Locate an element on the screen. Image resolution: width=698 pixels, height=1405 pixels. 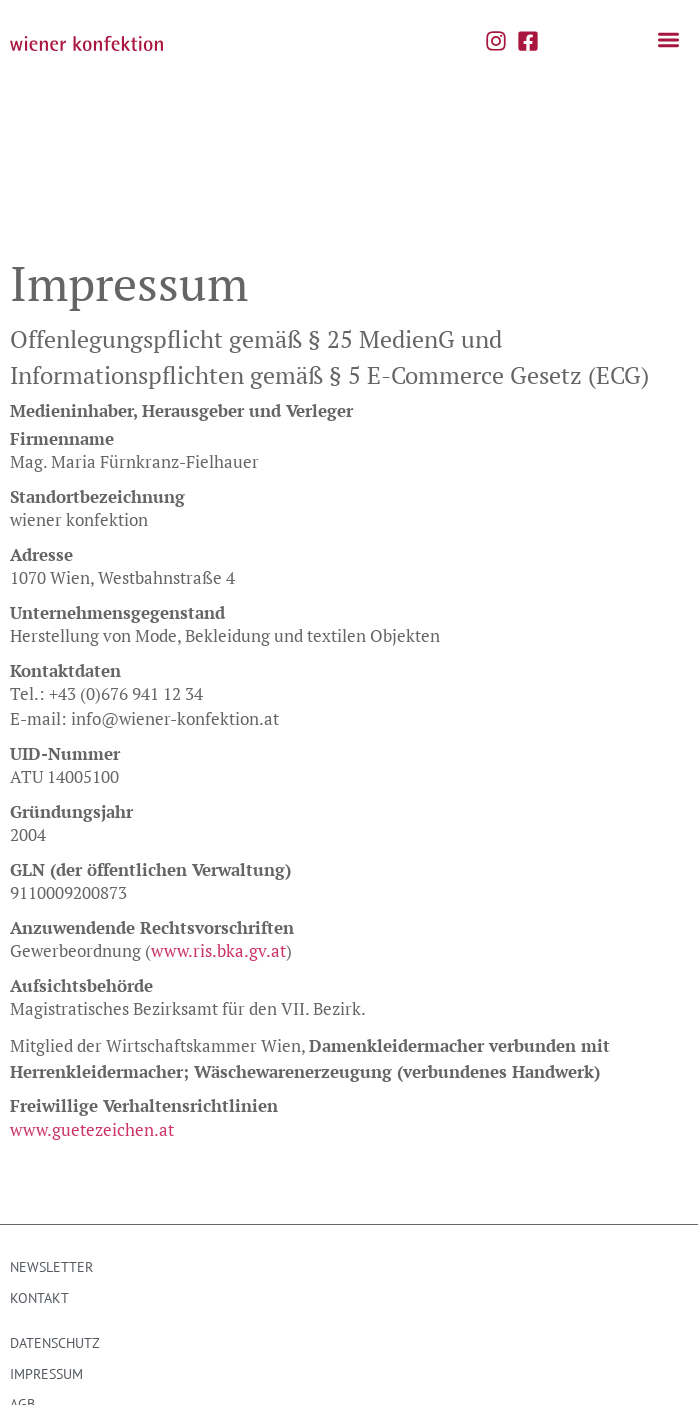
[button] is located at coordinates (669, 40).